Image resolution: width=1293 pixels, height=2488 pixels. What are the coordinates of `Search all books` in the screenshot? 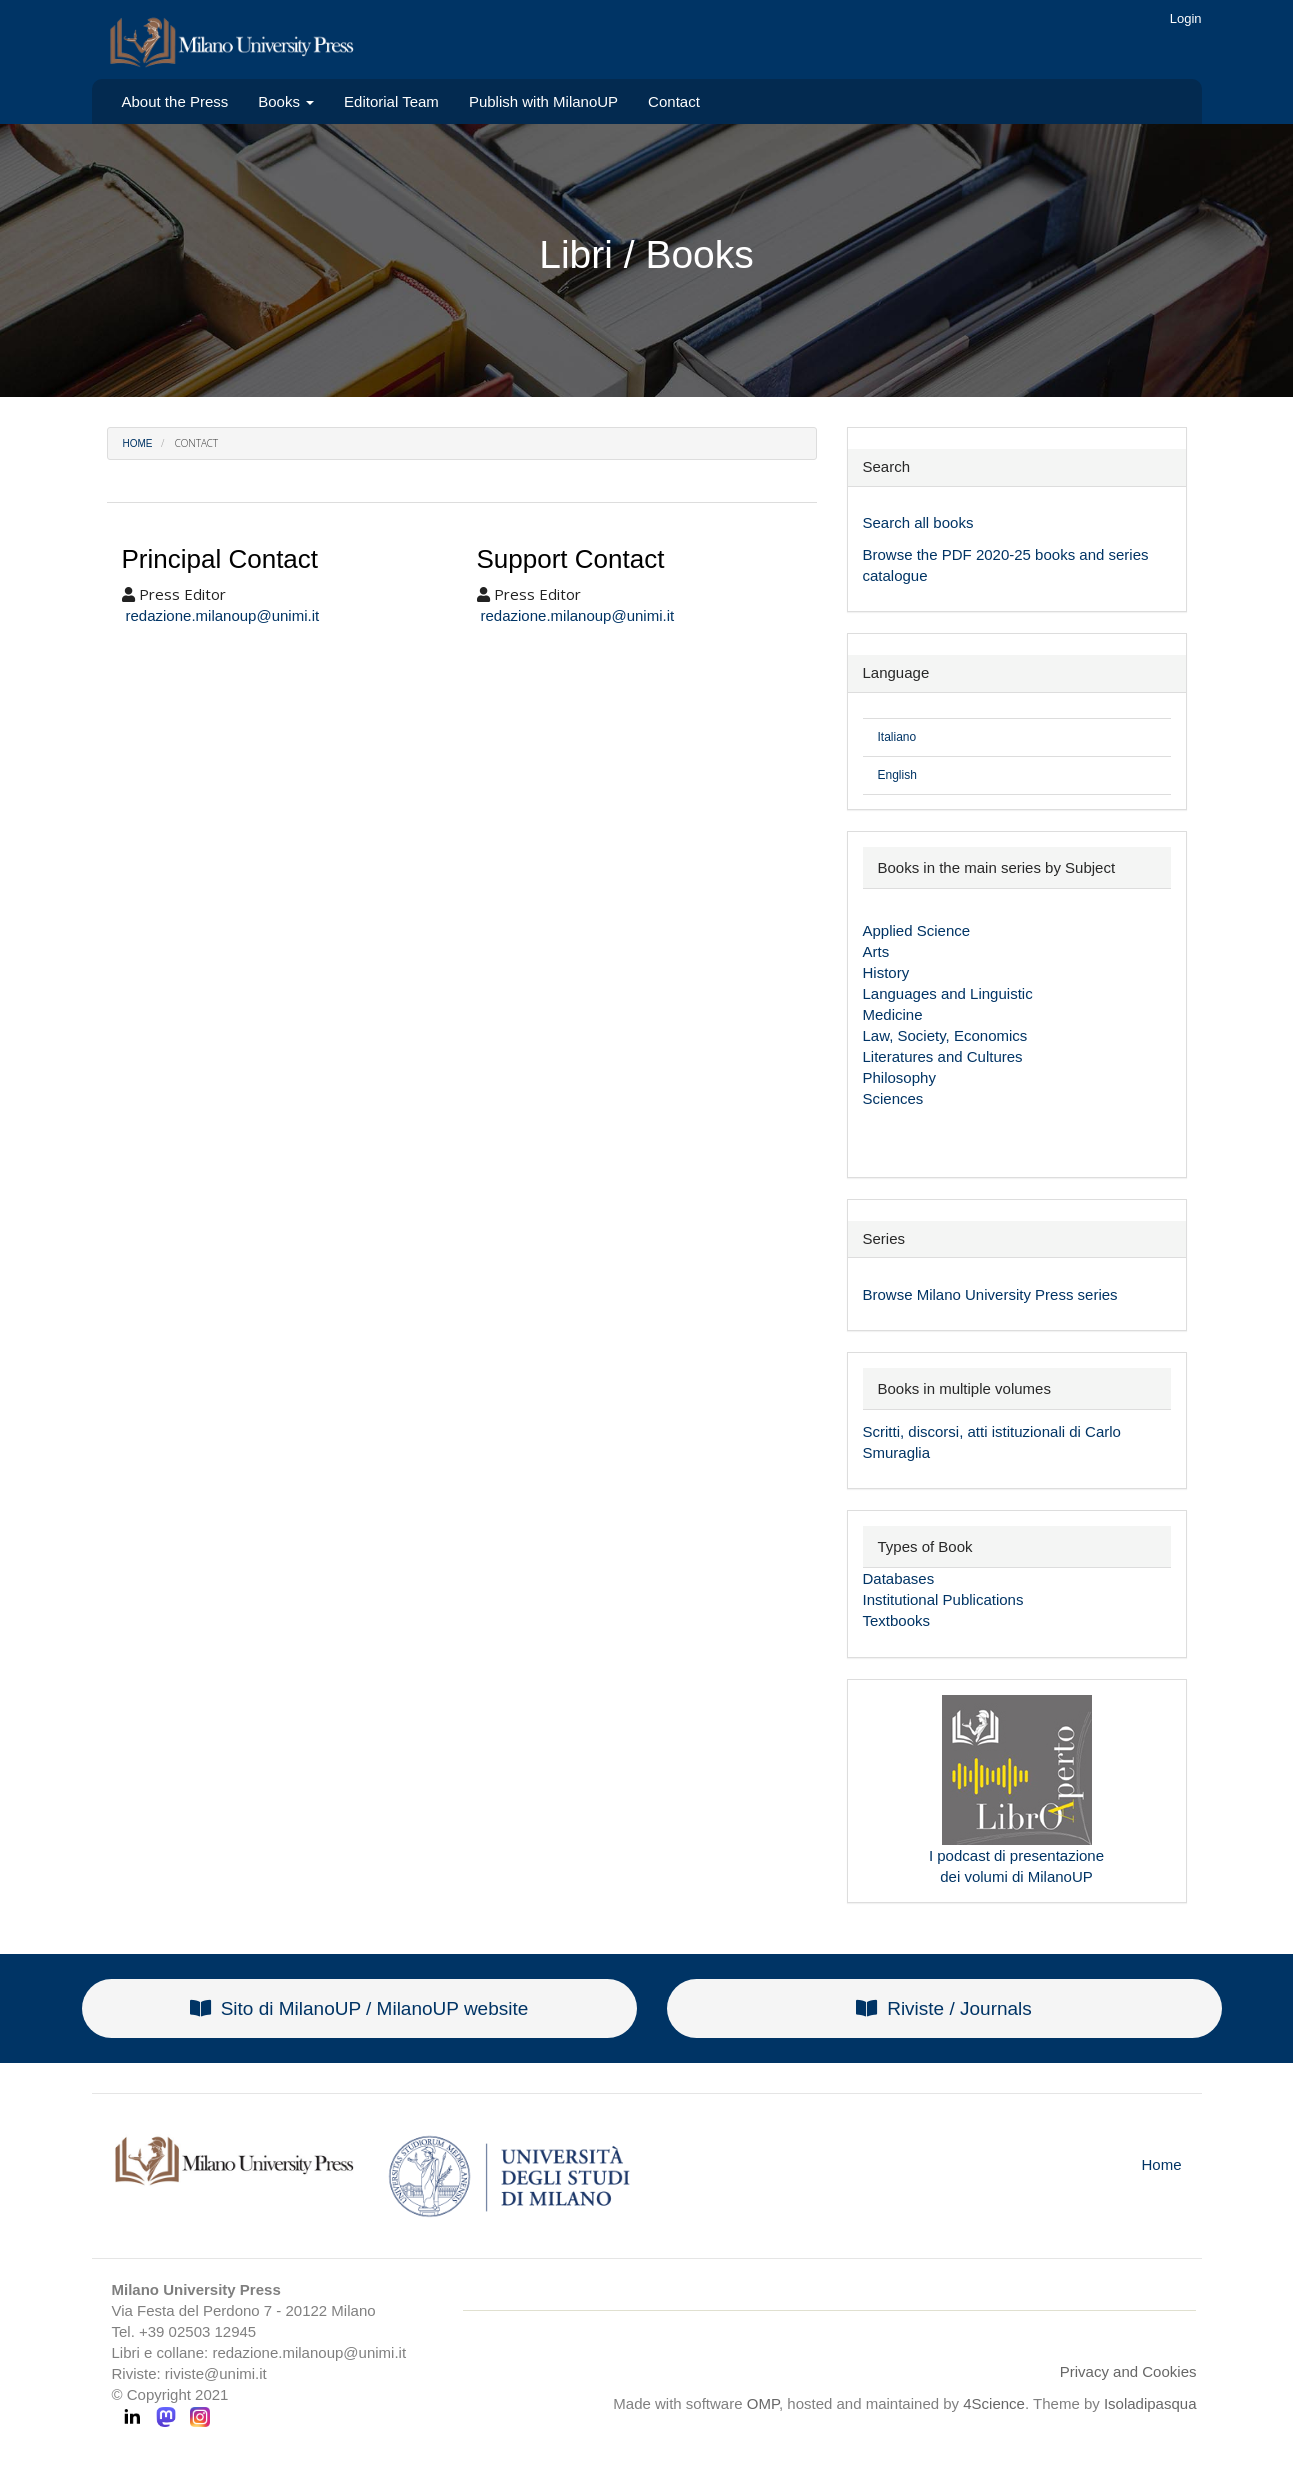 It's located at (918, 522).